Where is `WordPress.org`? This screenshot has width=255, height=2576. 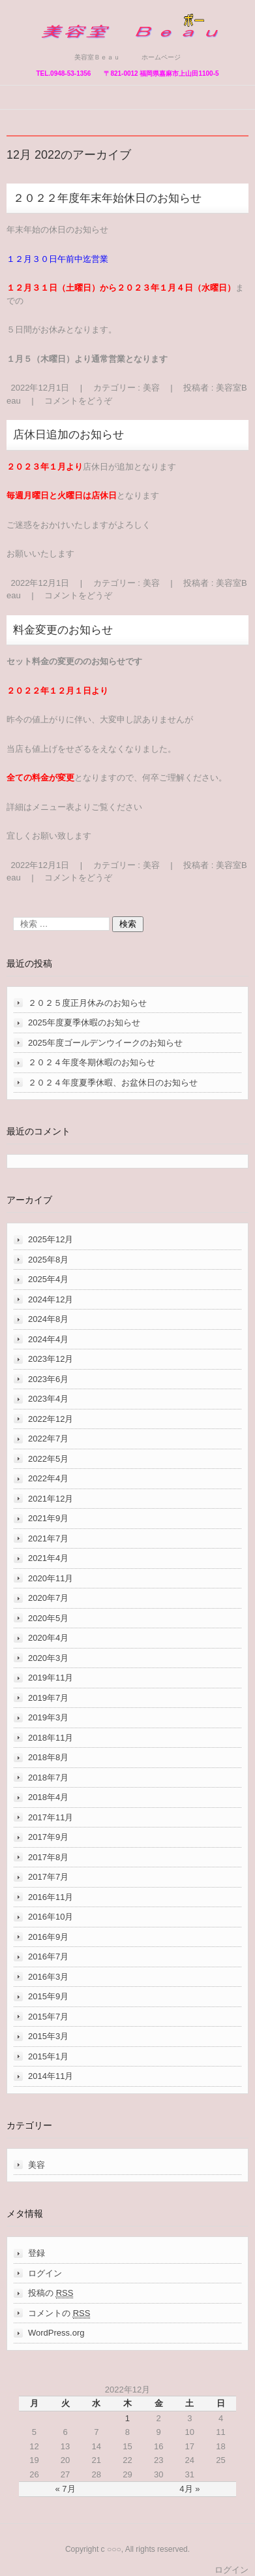 WordPress.org is located at coordinates (56, 2333).